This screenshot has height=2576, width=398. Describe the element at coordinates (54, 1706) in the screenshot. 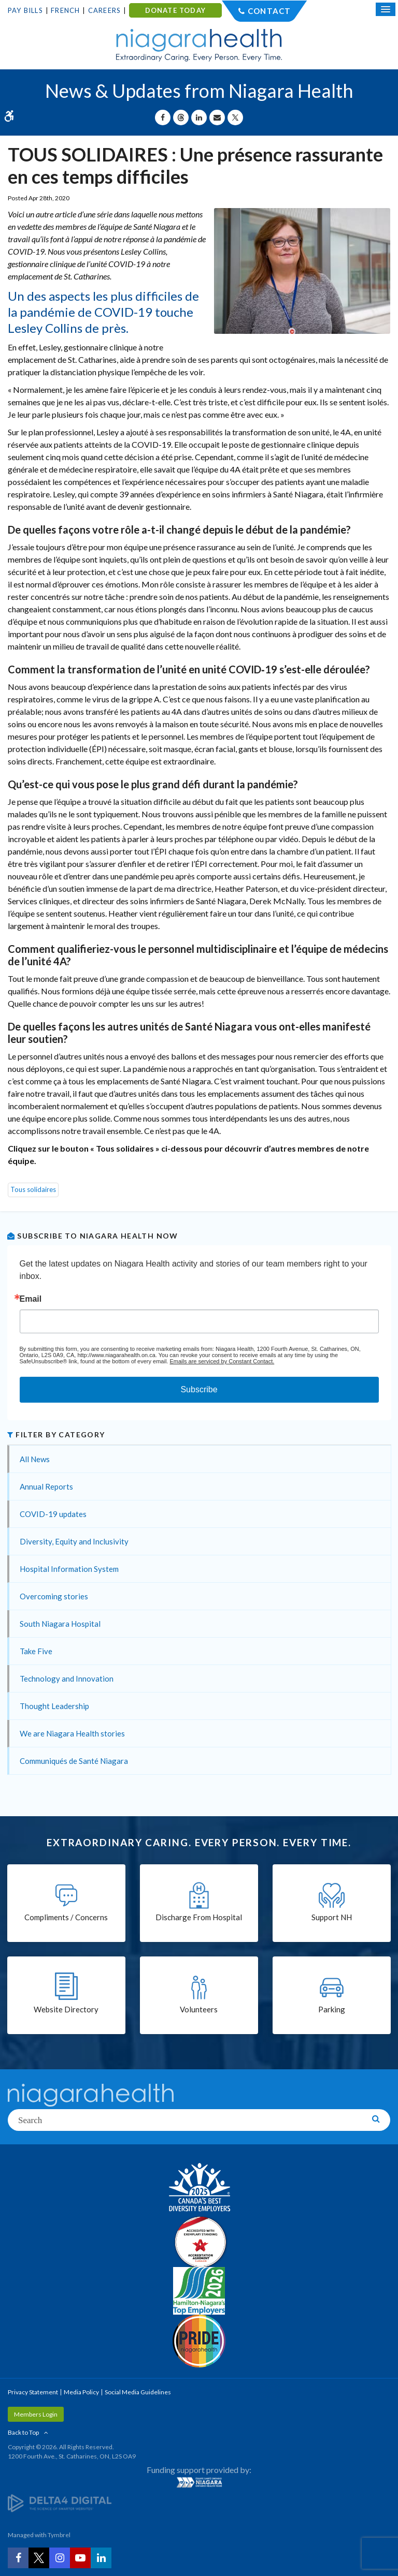

I see `Thought Leadership` at that location.